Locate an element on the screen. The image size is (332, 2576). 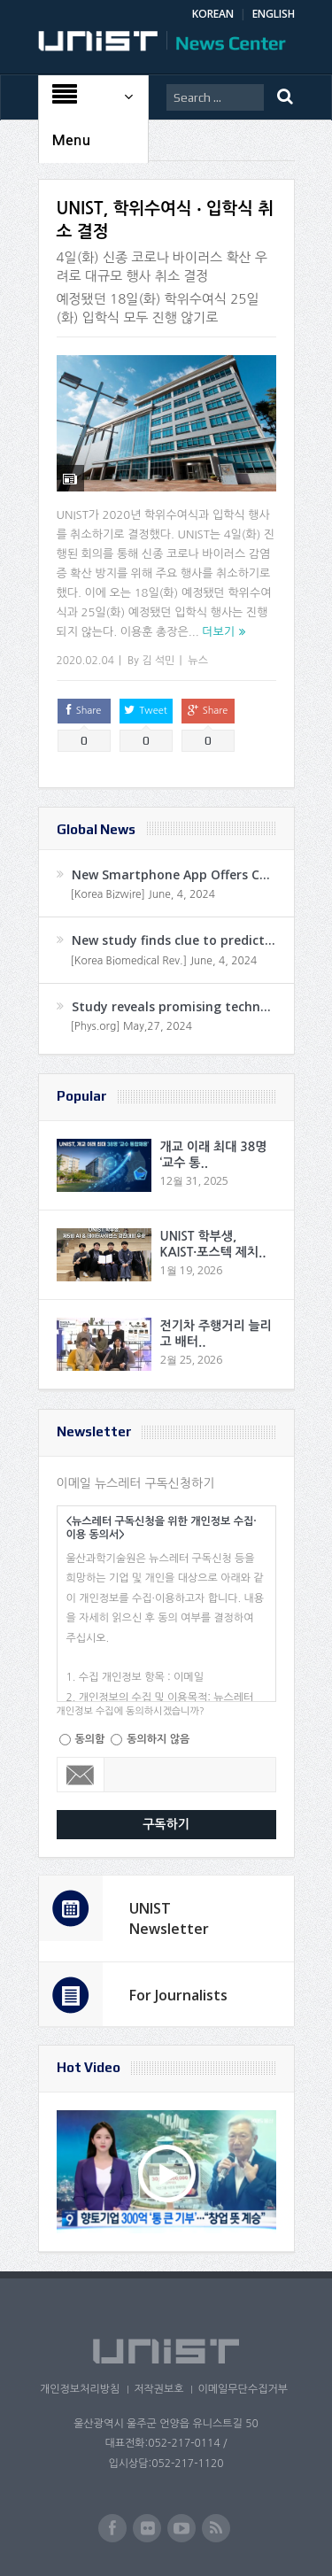
뉴스 is located at coordinates (198, 660).